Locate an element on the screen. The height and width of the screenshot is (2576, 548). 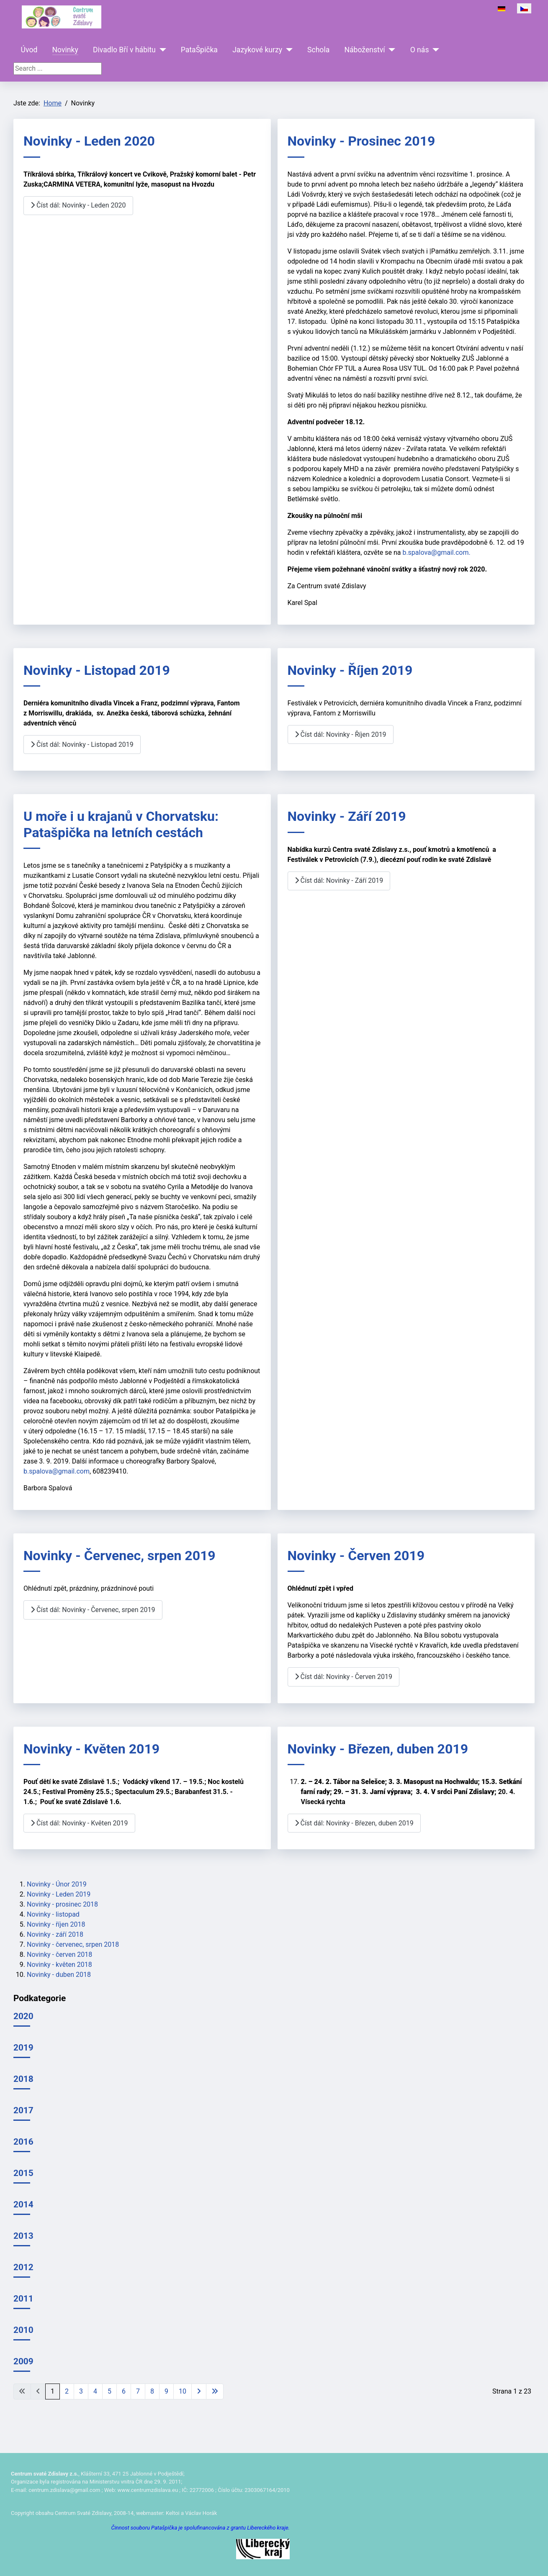
7 [Přejít na stránku 7] is located at coordinates (138, 2391).